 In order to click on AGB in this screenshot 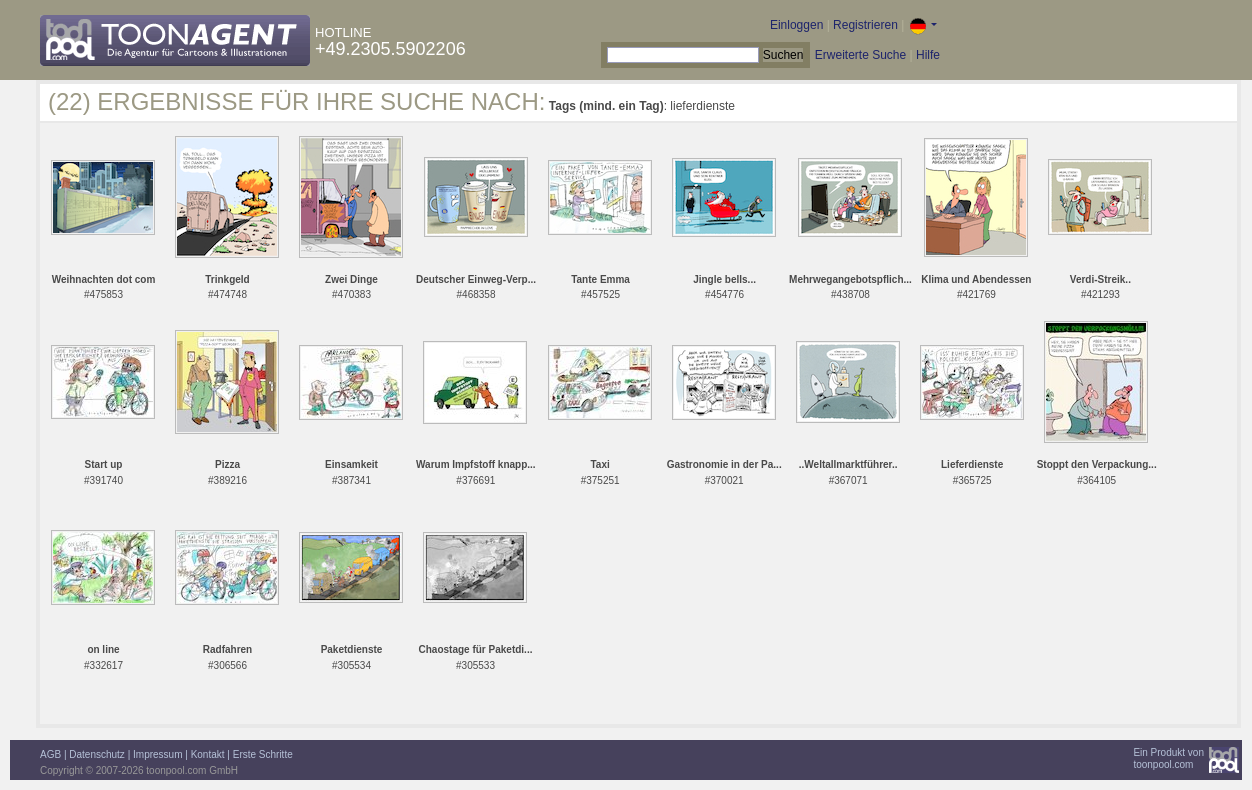, I will do `click(50, 754)`.